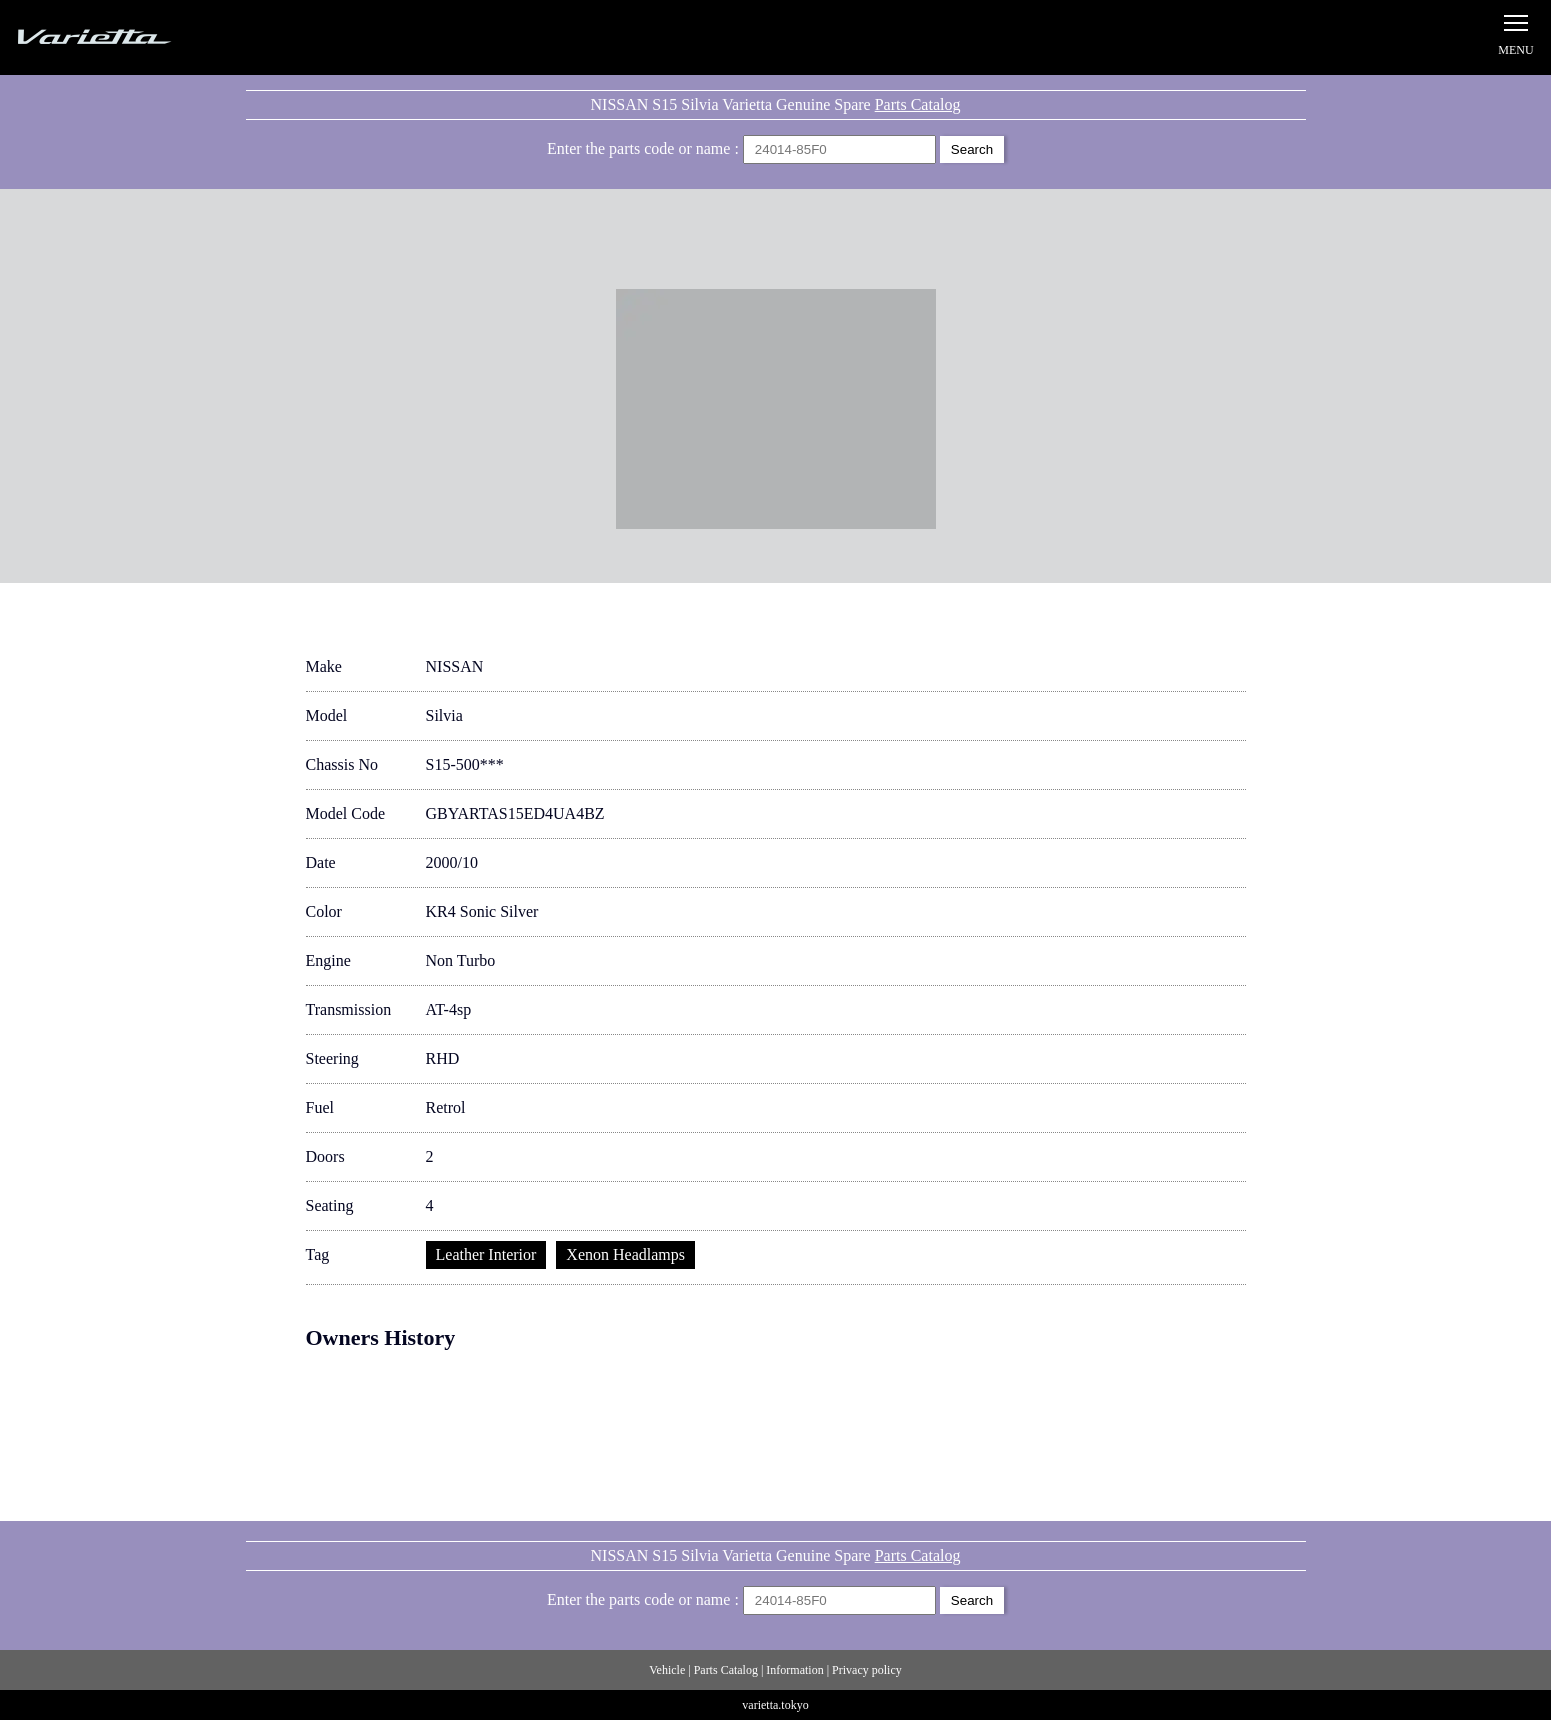 The image size is (1551, 1720). I want to click on Parts Catalog, so click(918, 104).